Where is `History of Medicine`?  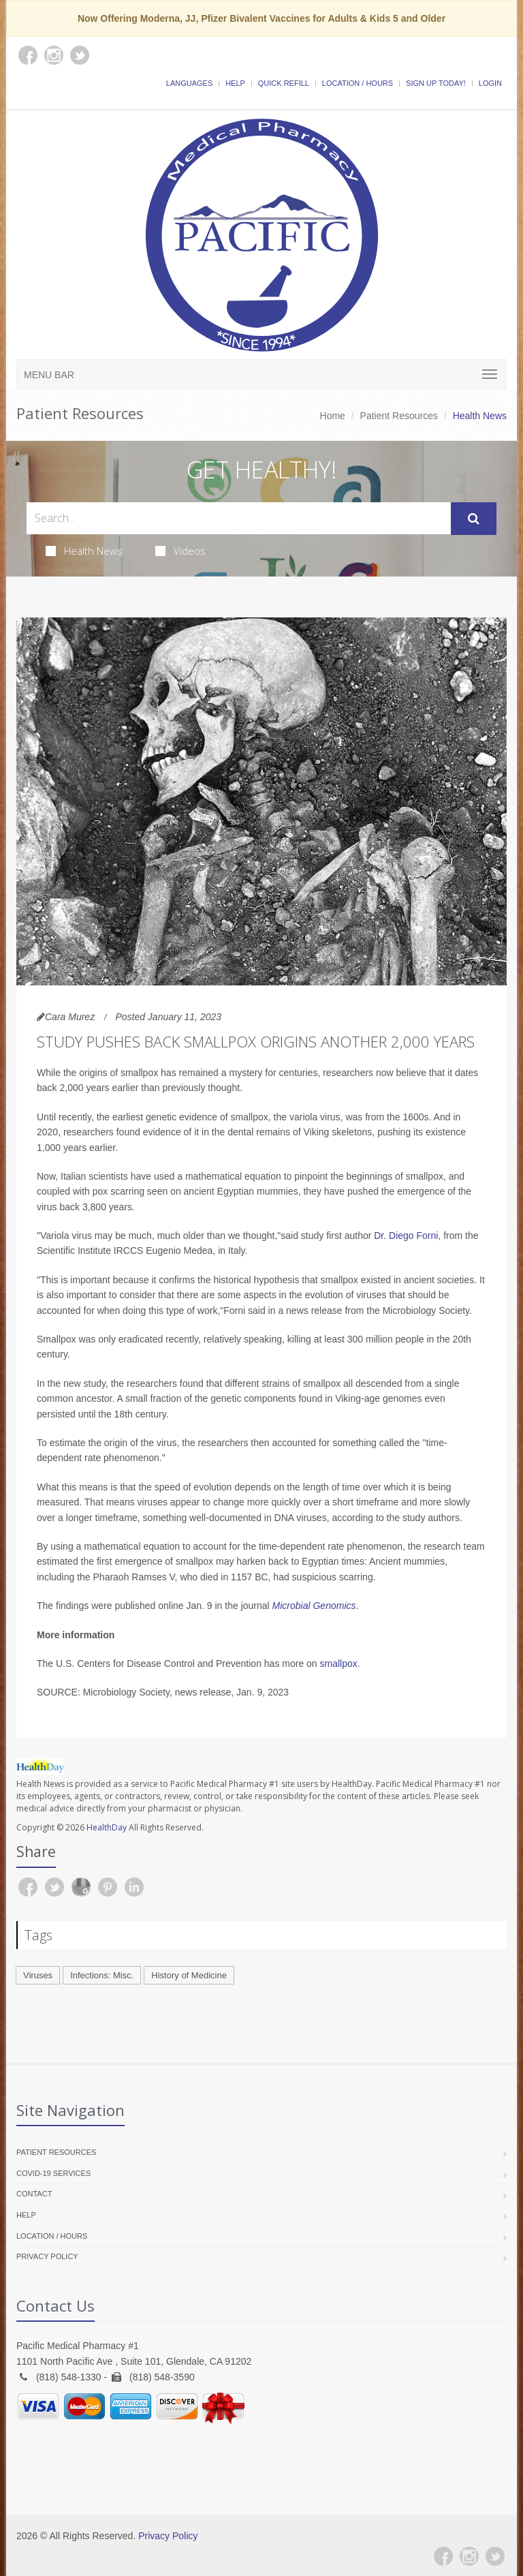
History of Medicine is located at coordinates (189, 1975).